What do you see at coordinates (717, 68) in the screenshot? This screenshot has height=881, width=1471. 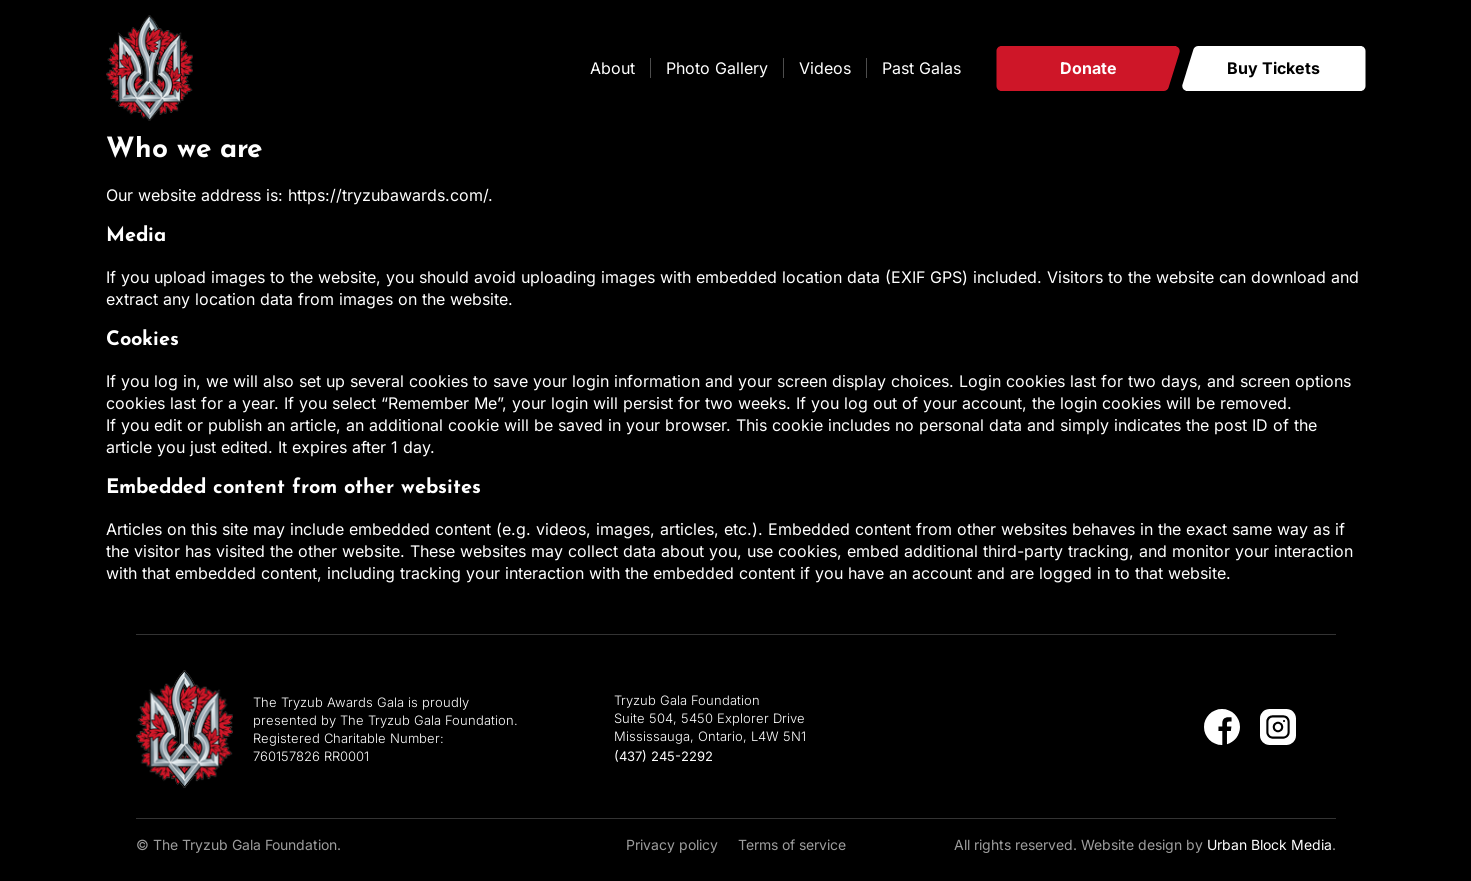 I see `Photo Gallery` at bounding box center [717, 68].